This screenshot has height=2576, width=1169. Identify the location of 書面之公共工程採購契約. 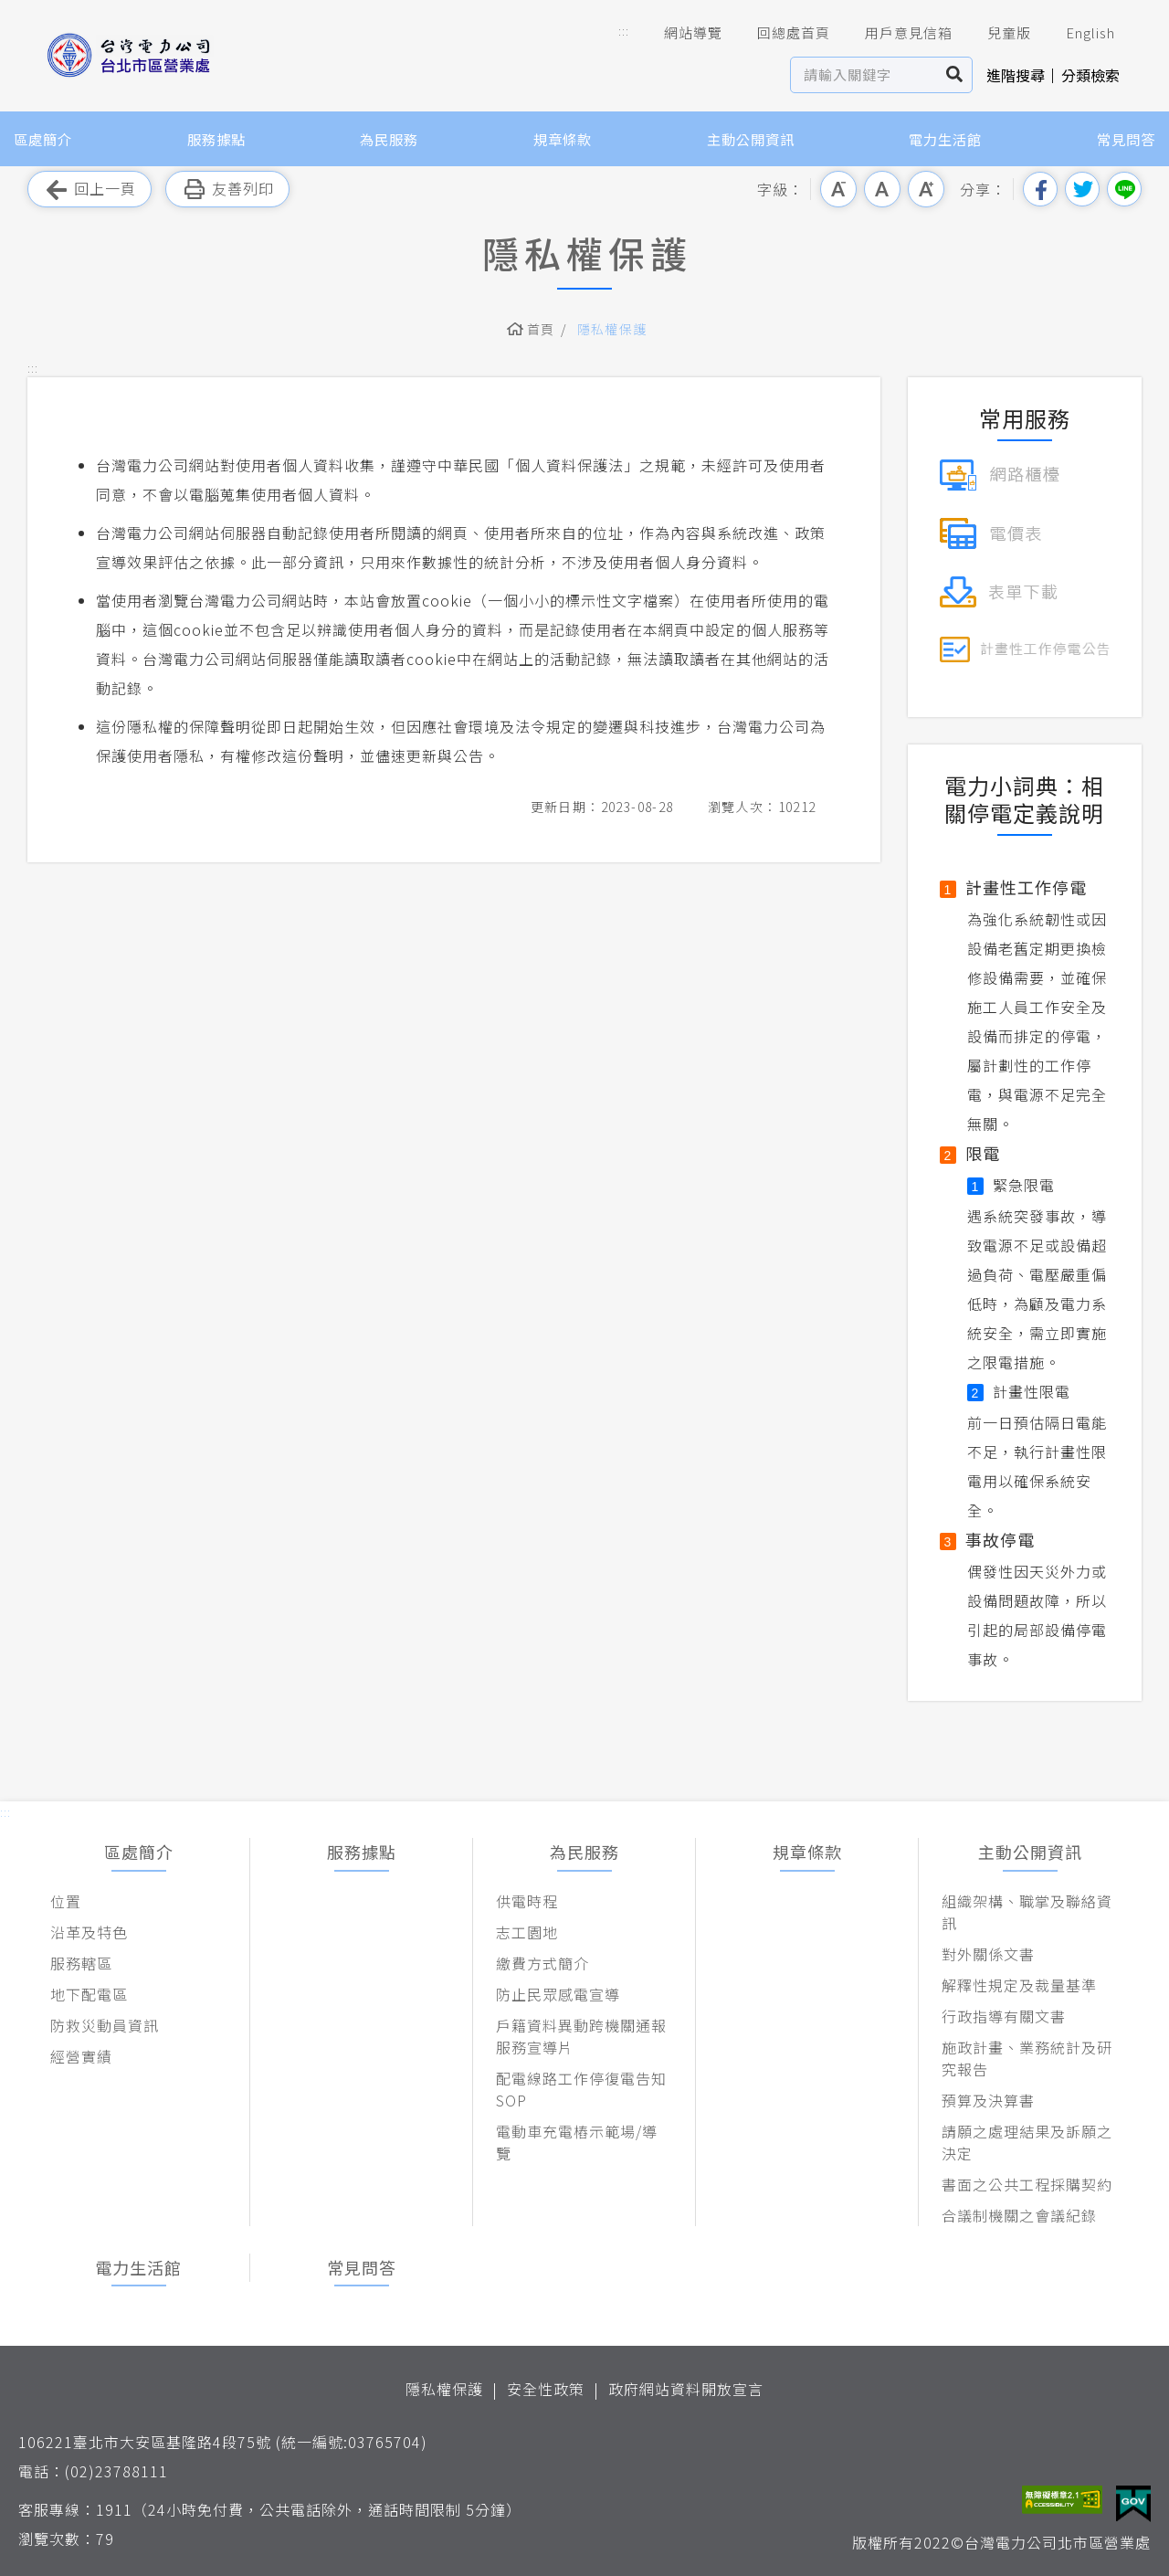
(1027, 2184).